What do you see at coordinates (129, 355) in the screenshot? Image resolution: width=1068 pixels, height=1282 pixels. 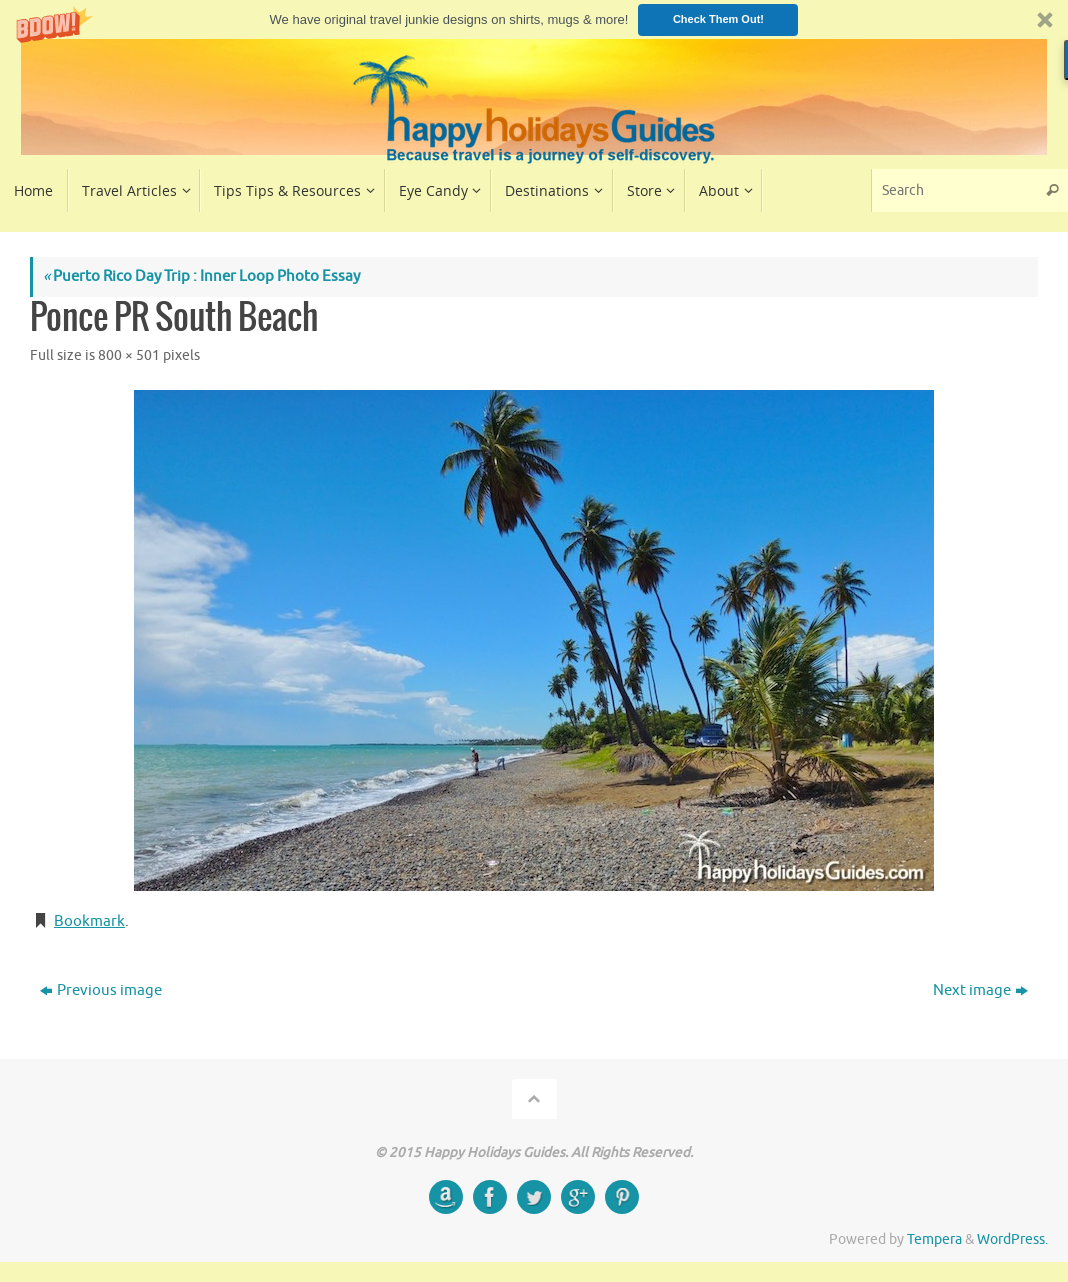 I see `800 × 501` at bounding box center [129, 355].